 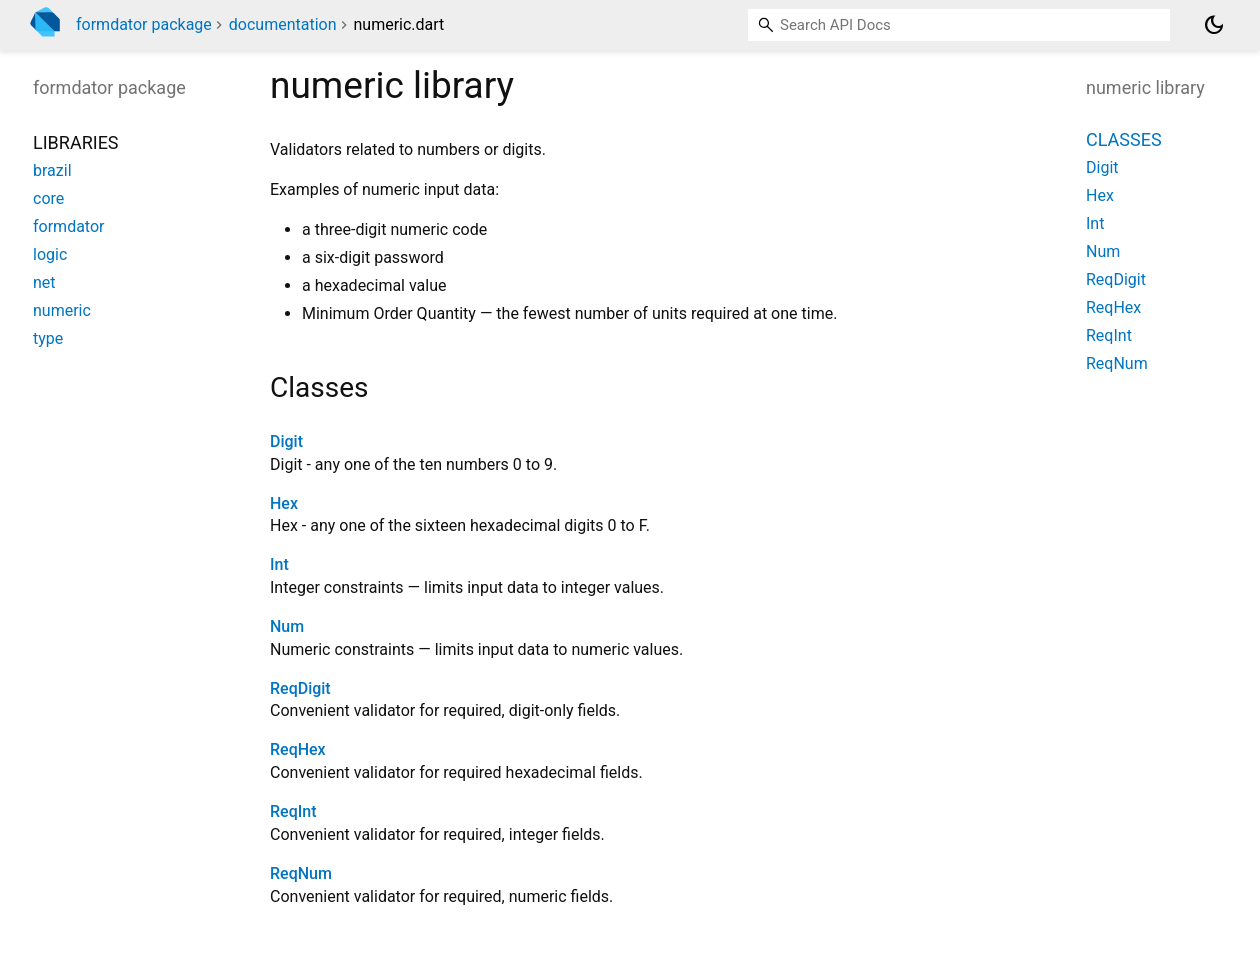 What do you see at coordinates (44, 282) in the screenshot?
I see `net` at bounding box center [44, 282].